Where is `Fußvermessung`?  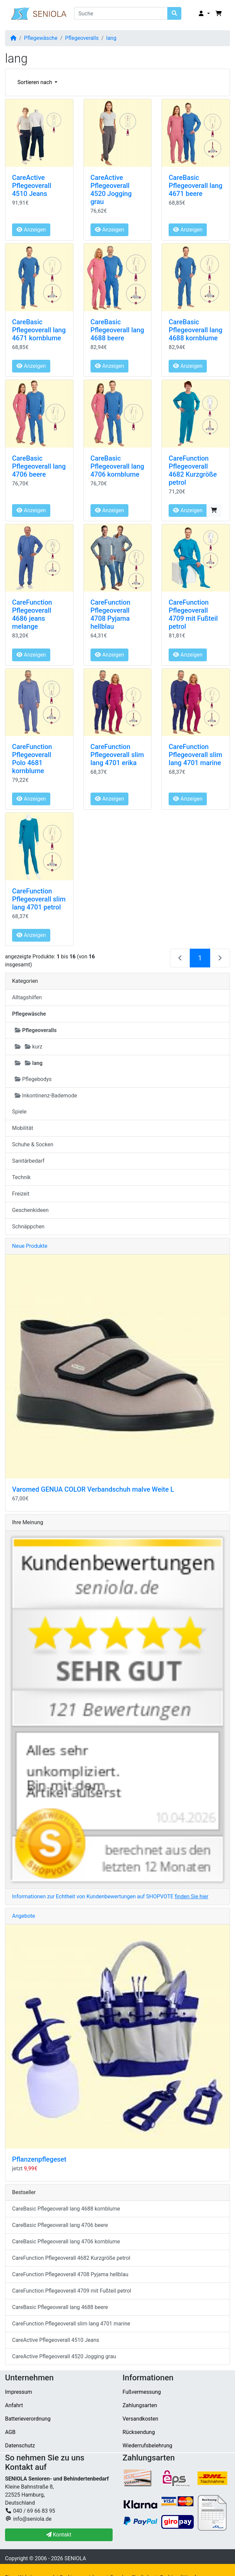
Fußvermessung is located at coordinates (142, 2392).